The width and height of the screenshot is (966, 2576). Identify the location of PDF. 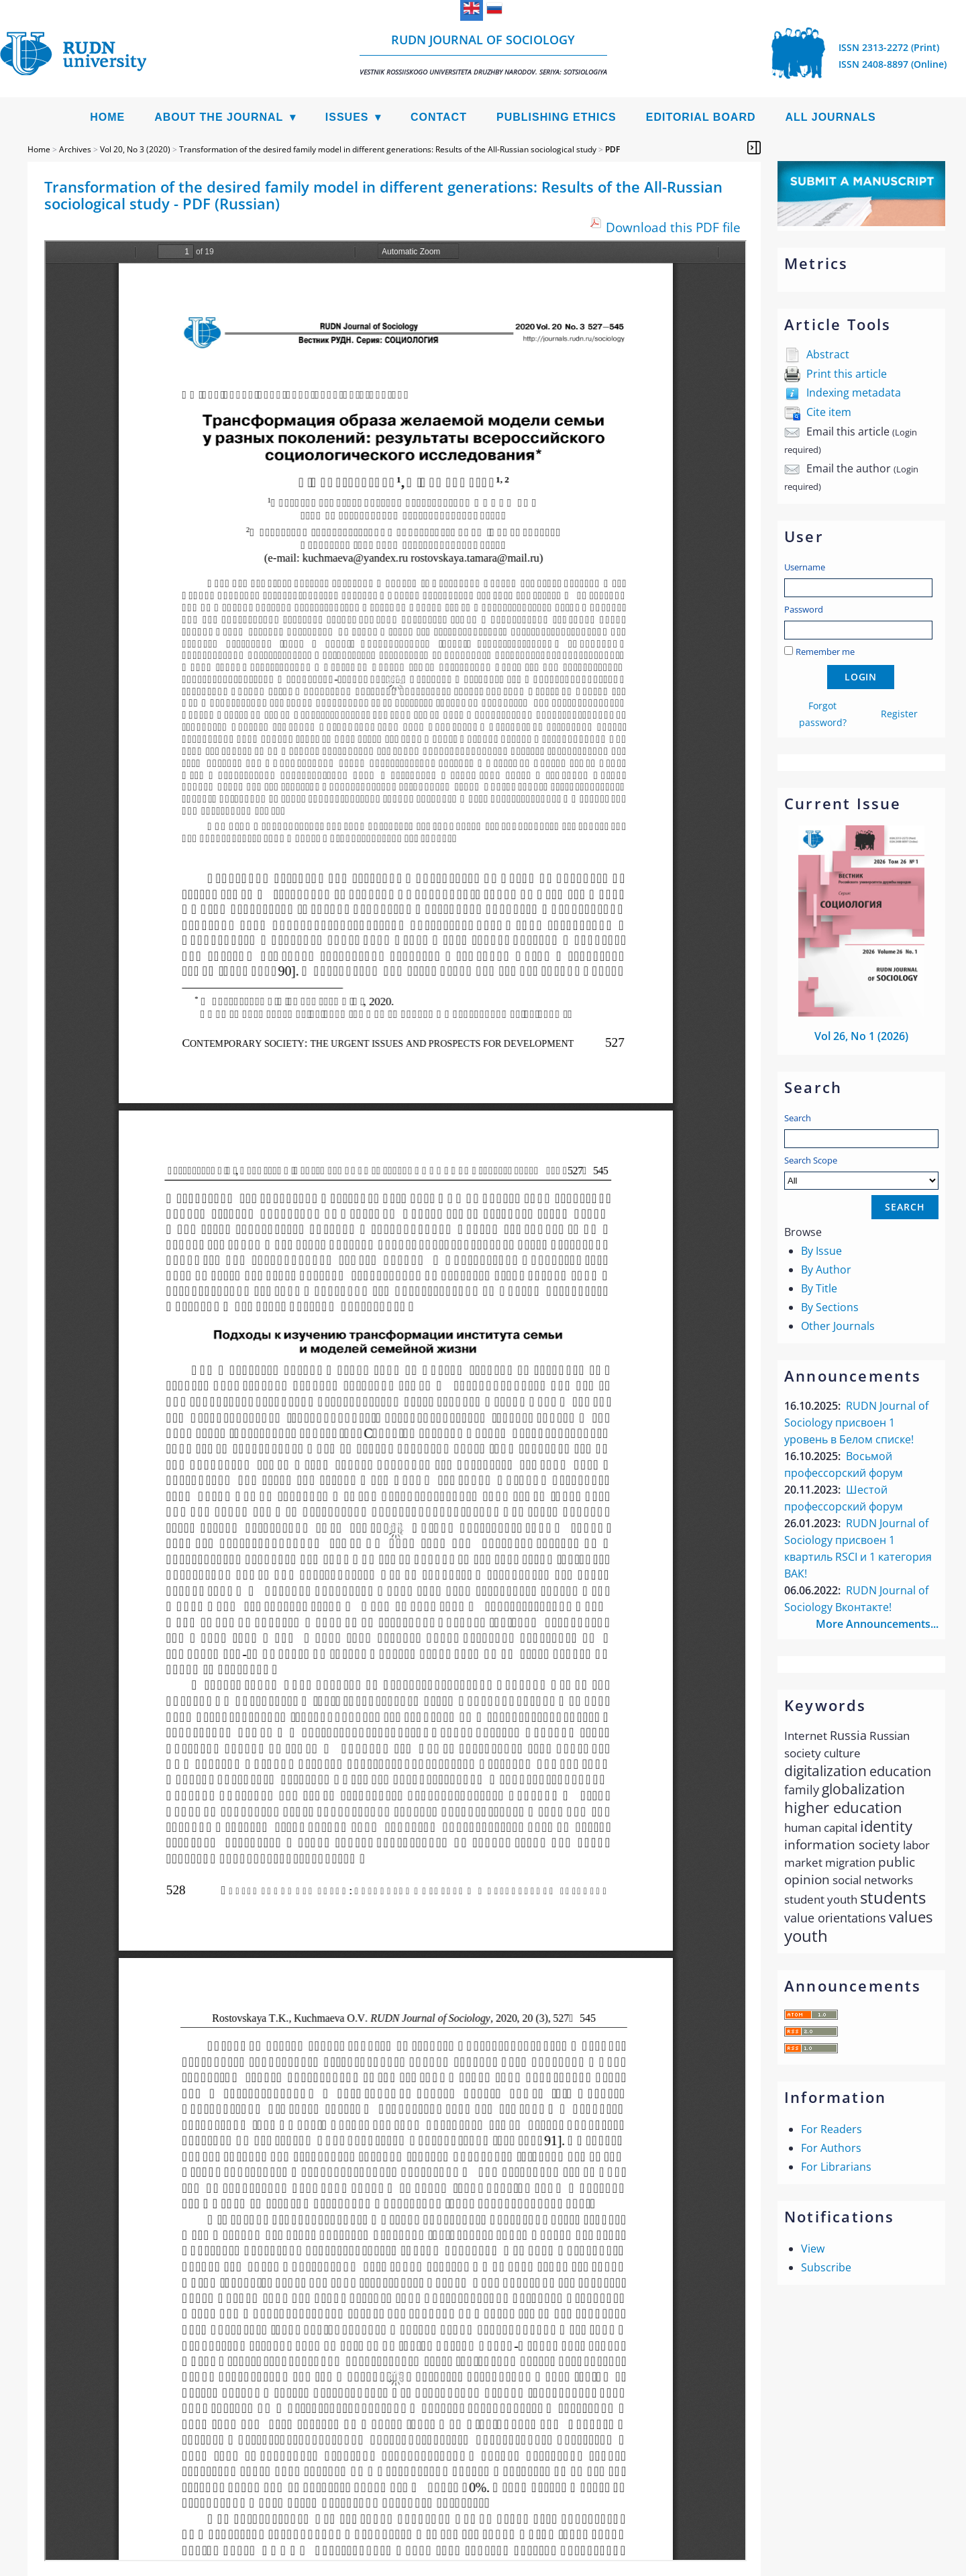
(612, 149).